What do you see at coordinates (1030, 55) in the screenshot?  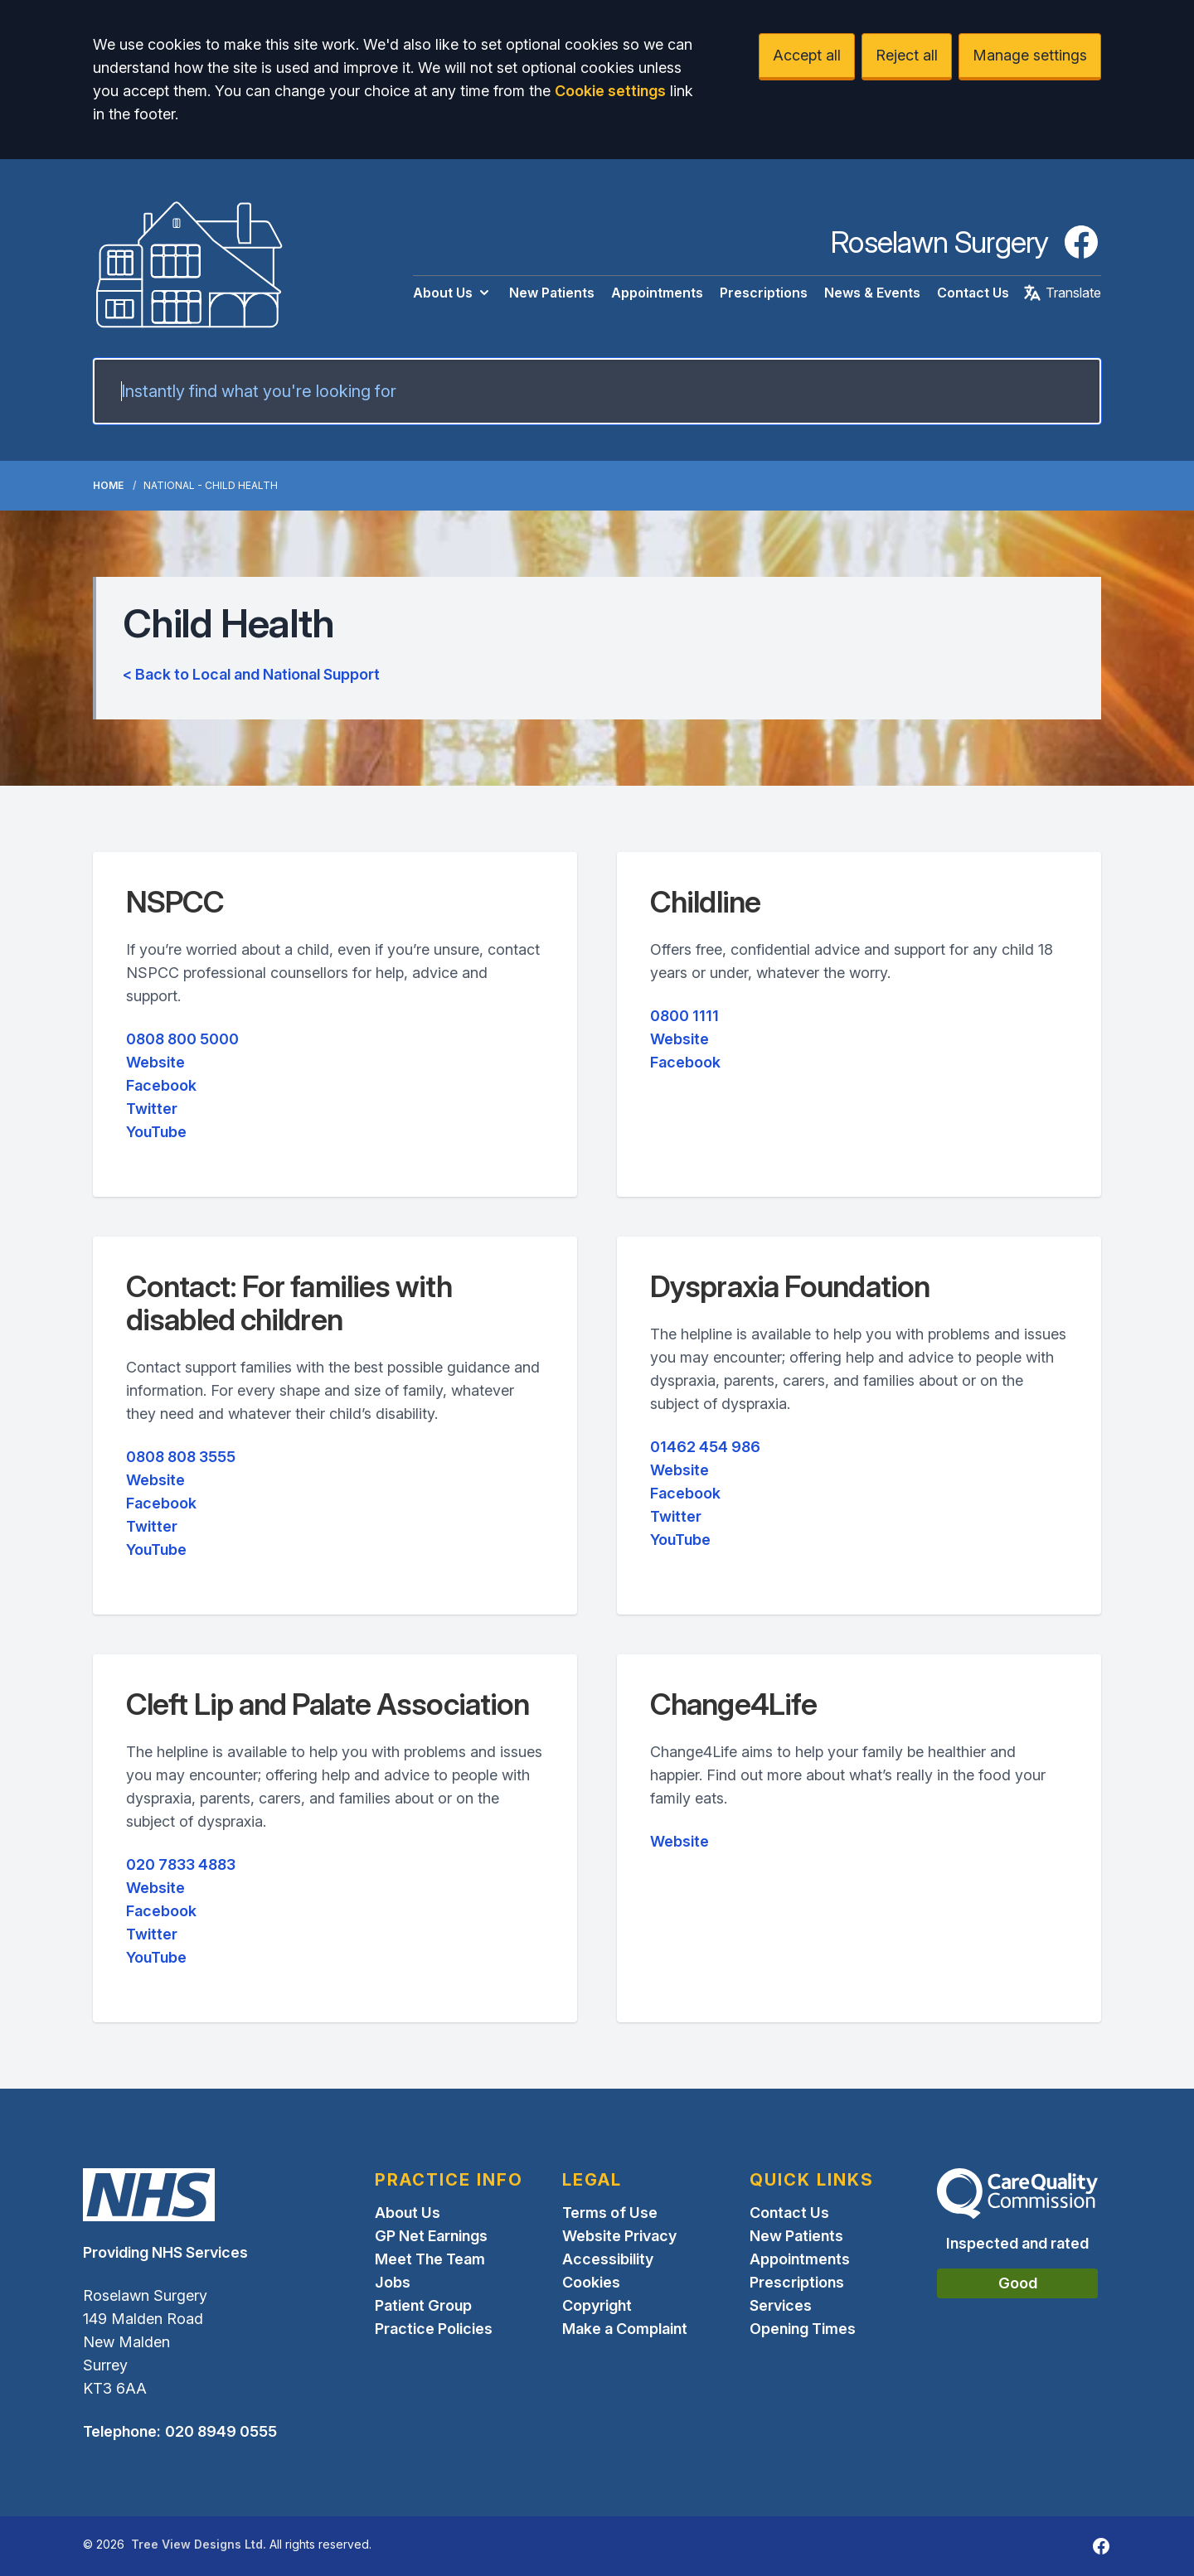 I see `Manage settings` at bounding box center [1030, 55].